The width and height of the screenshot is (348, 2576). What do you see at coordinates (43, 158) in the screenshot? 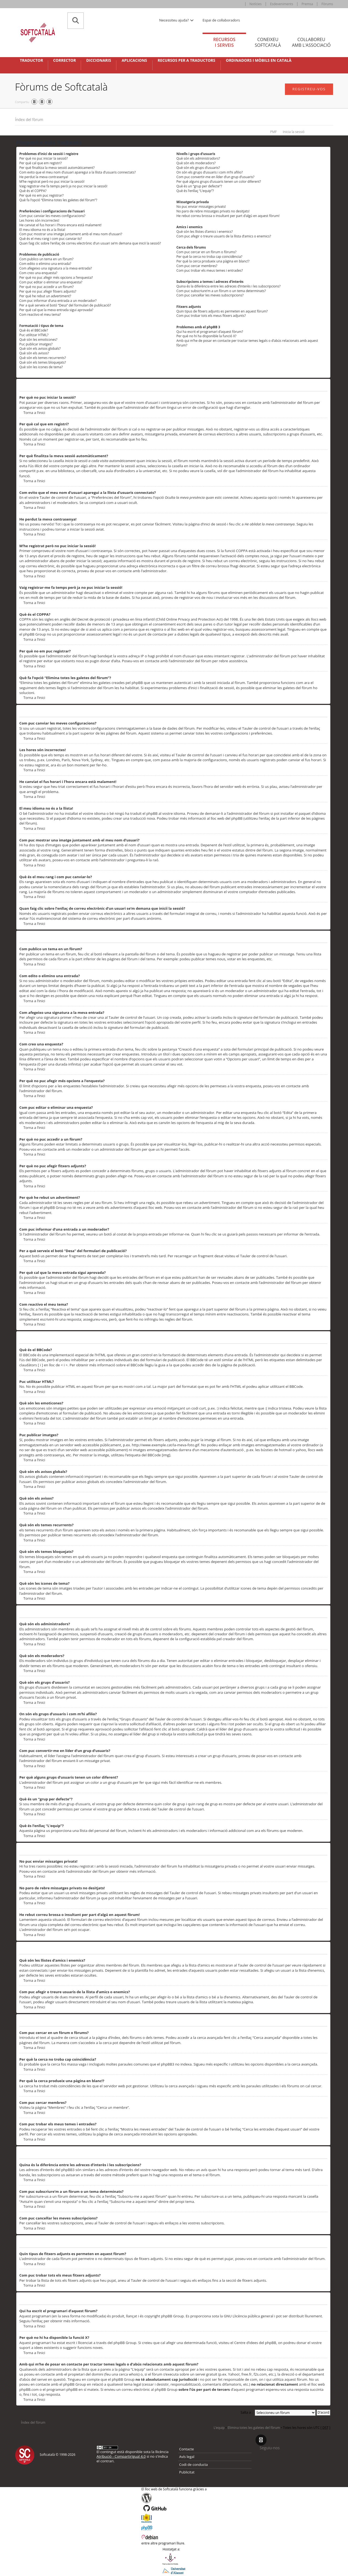
I see `Per què no puc iniciar la sessió?` at bounding box center [43, 158].